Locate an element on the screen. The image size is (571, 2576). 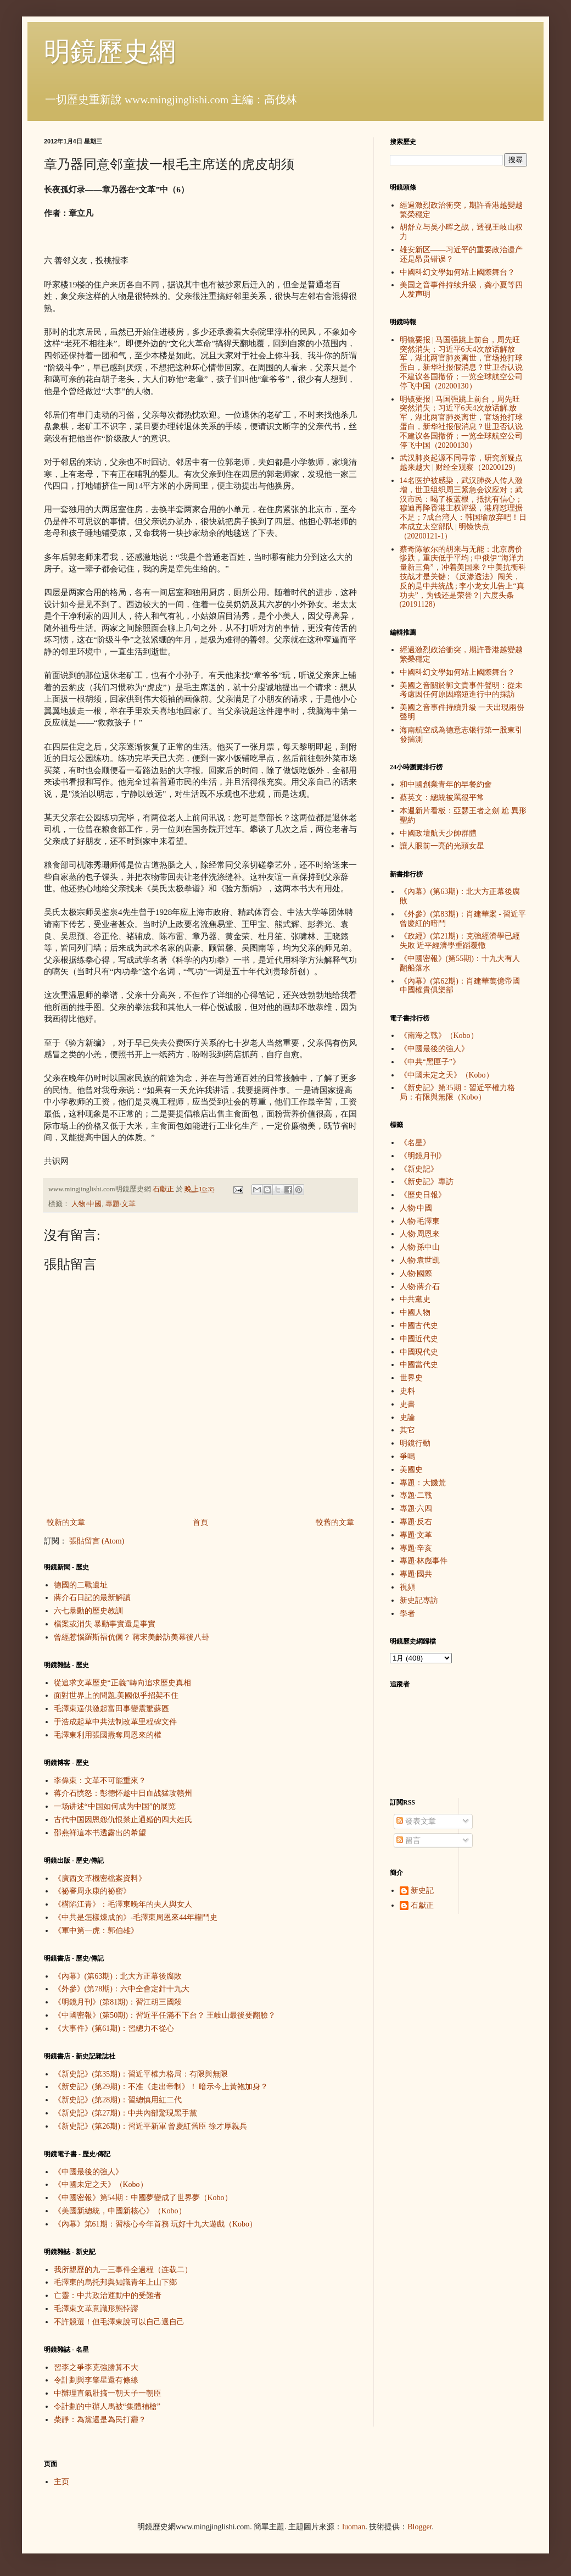
明镜要报 | 马国强跳上前台，周先旺突然消失；习近平6天4次放话解.放军，湖北两官肺炎离世，官场抢打球蛋白，新华社报假消息？世卫否认说不建议各国撤侨；一览全球航空公司停飞中国（20200130） is located at coordinates (461, 422).